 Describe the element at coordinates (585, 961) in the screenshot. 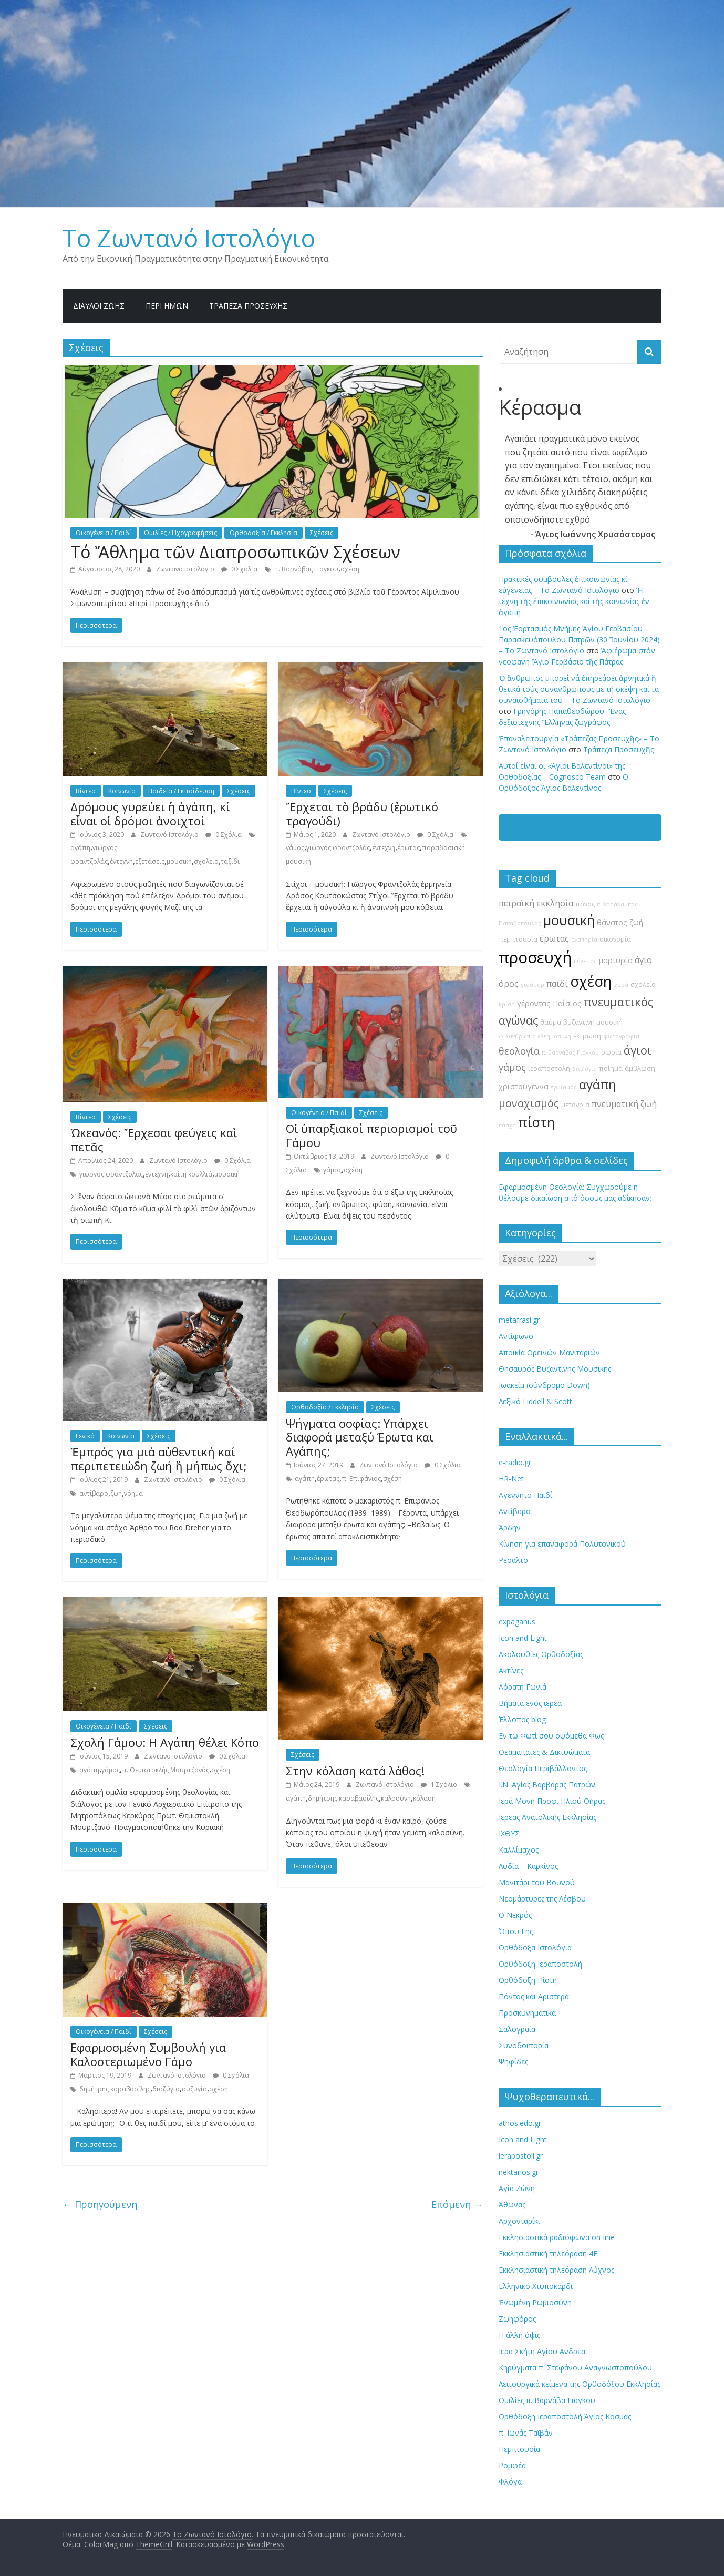

I see `πόλεμος` at that location.